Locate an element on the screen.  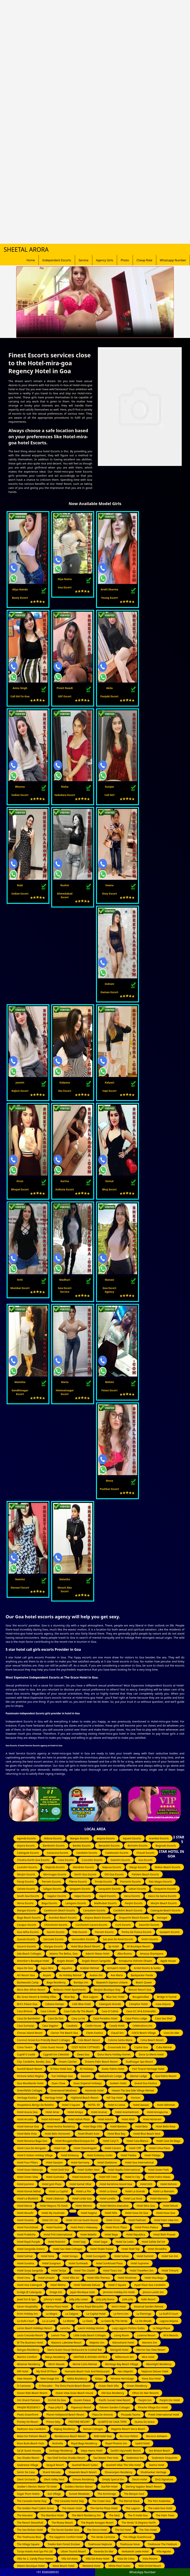
Plaza De Antonio is located at coordinates (102, 2250).